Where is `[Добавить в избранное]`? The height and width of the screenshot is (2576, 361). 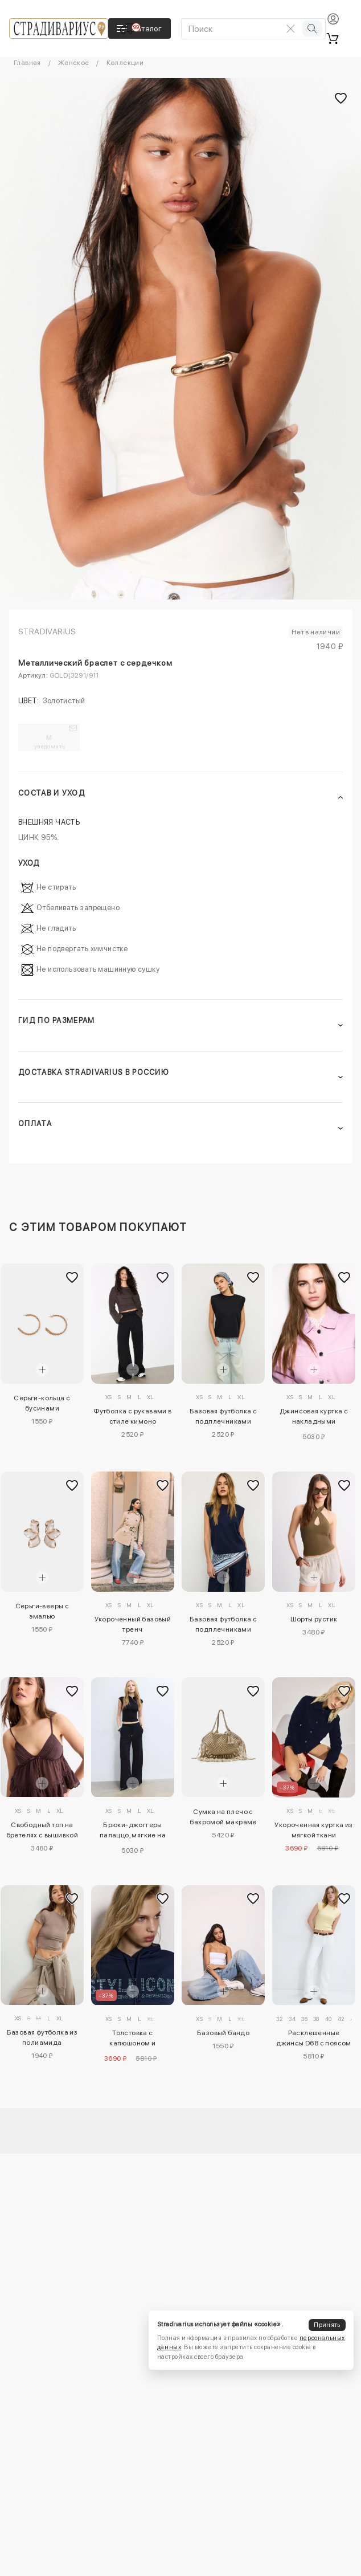 [Добавить в избранное] is located at coordinates (72, 1277).